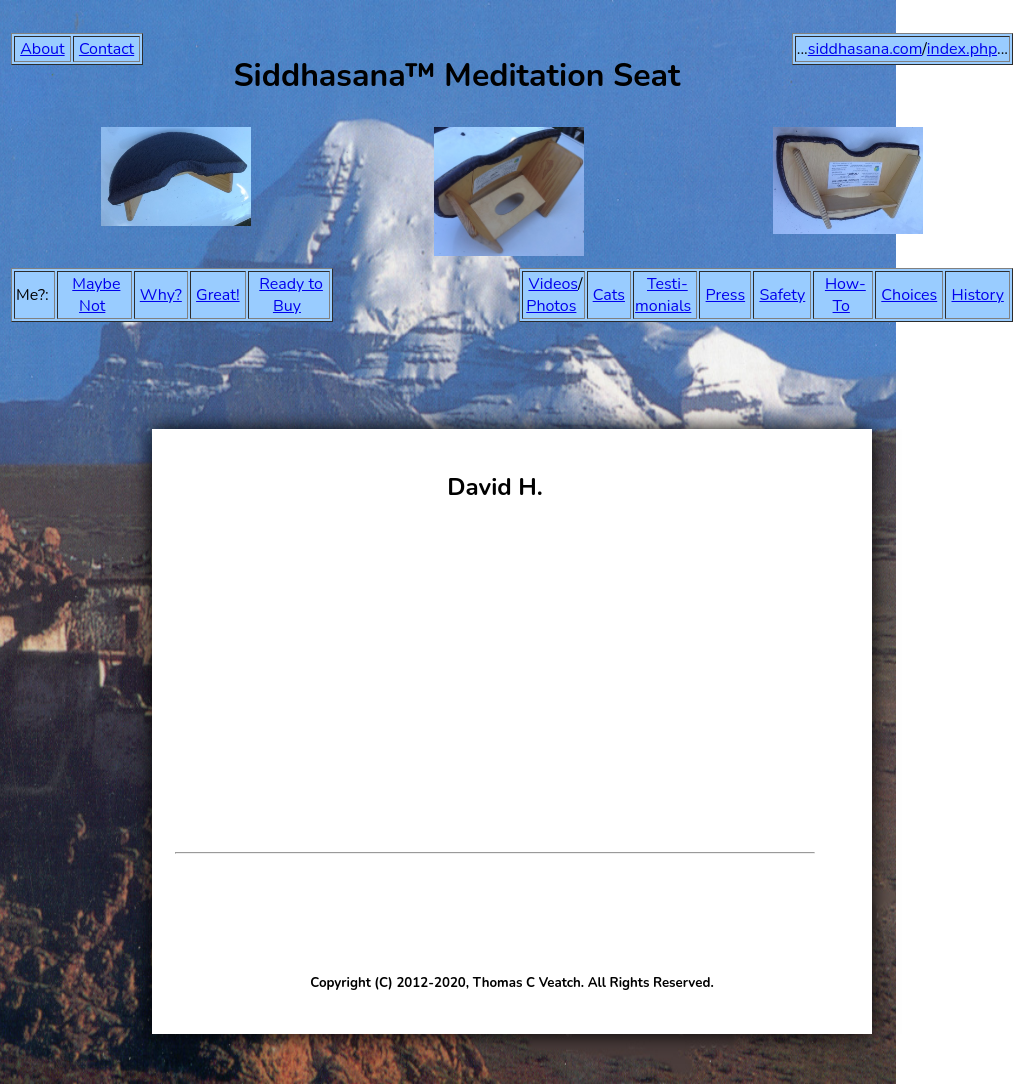 Image resolution: width=1024 pixels, height=1084 pixels. Describe the element at coordinates (726, 295) in the screenshot. I see `Press` at that location.